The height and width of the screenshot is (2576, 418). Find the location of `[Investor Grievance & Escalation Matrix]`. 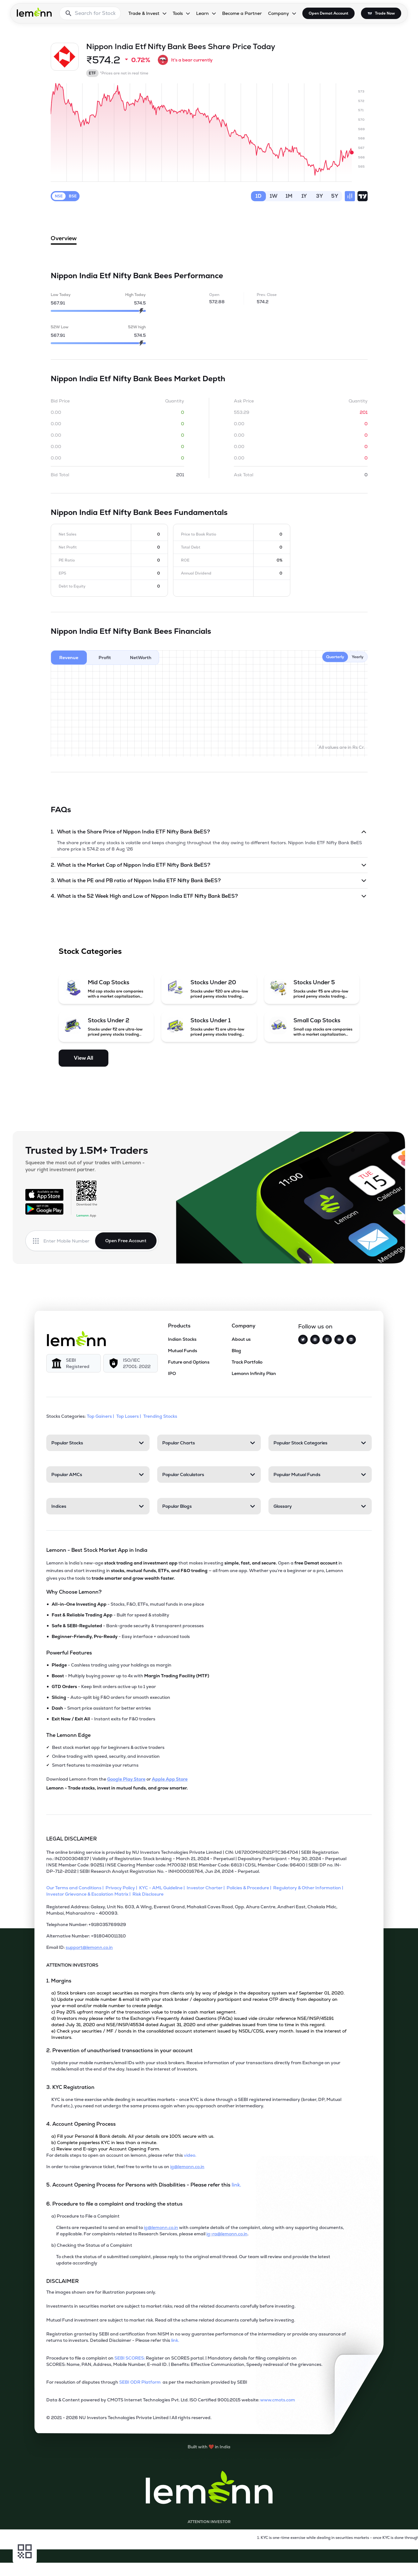

[Investor Grievance & Escalation Matrix] is located at coordinates (89, 1894).